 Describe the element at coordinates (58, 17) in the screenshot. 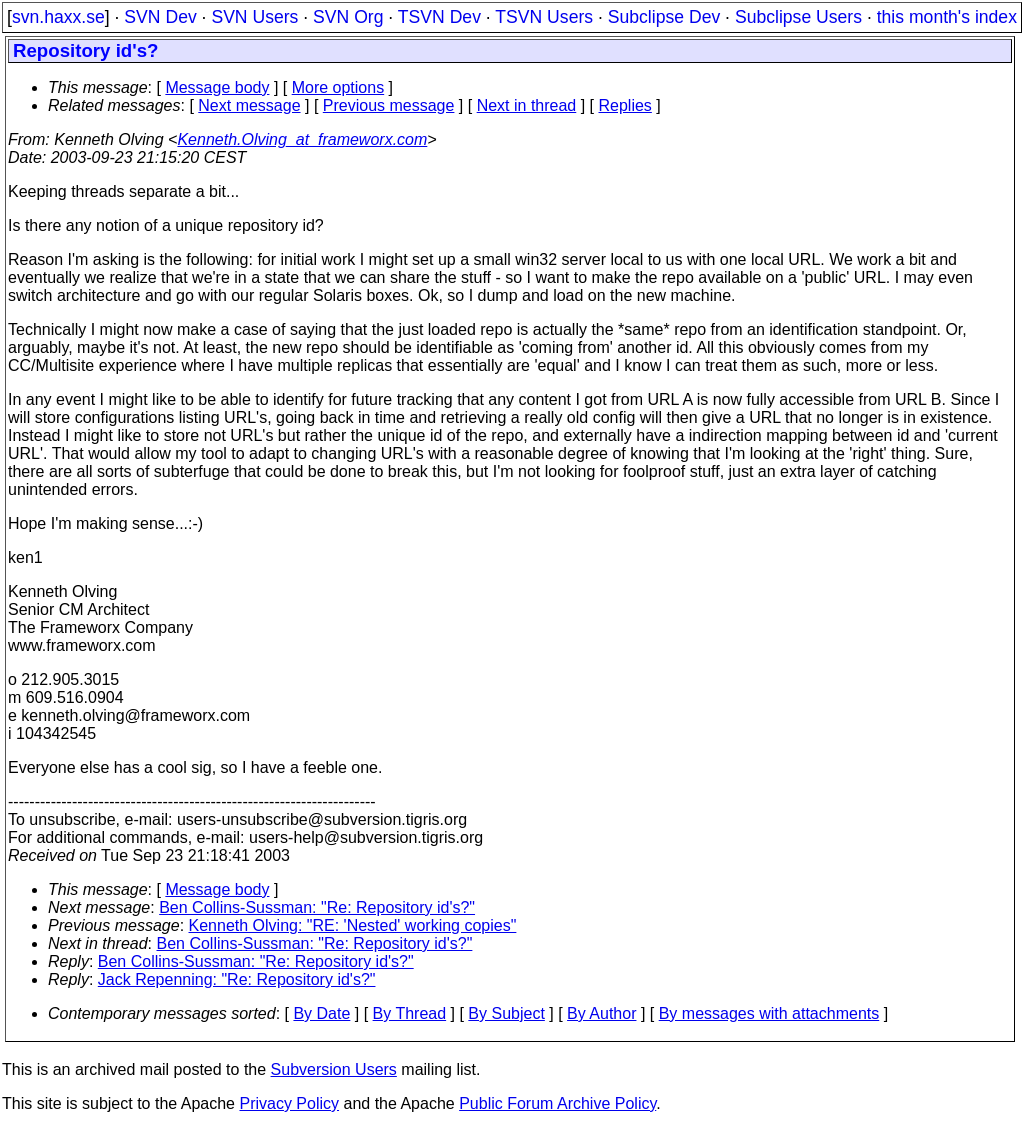

I see `svn.haxx.se` at that location.